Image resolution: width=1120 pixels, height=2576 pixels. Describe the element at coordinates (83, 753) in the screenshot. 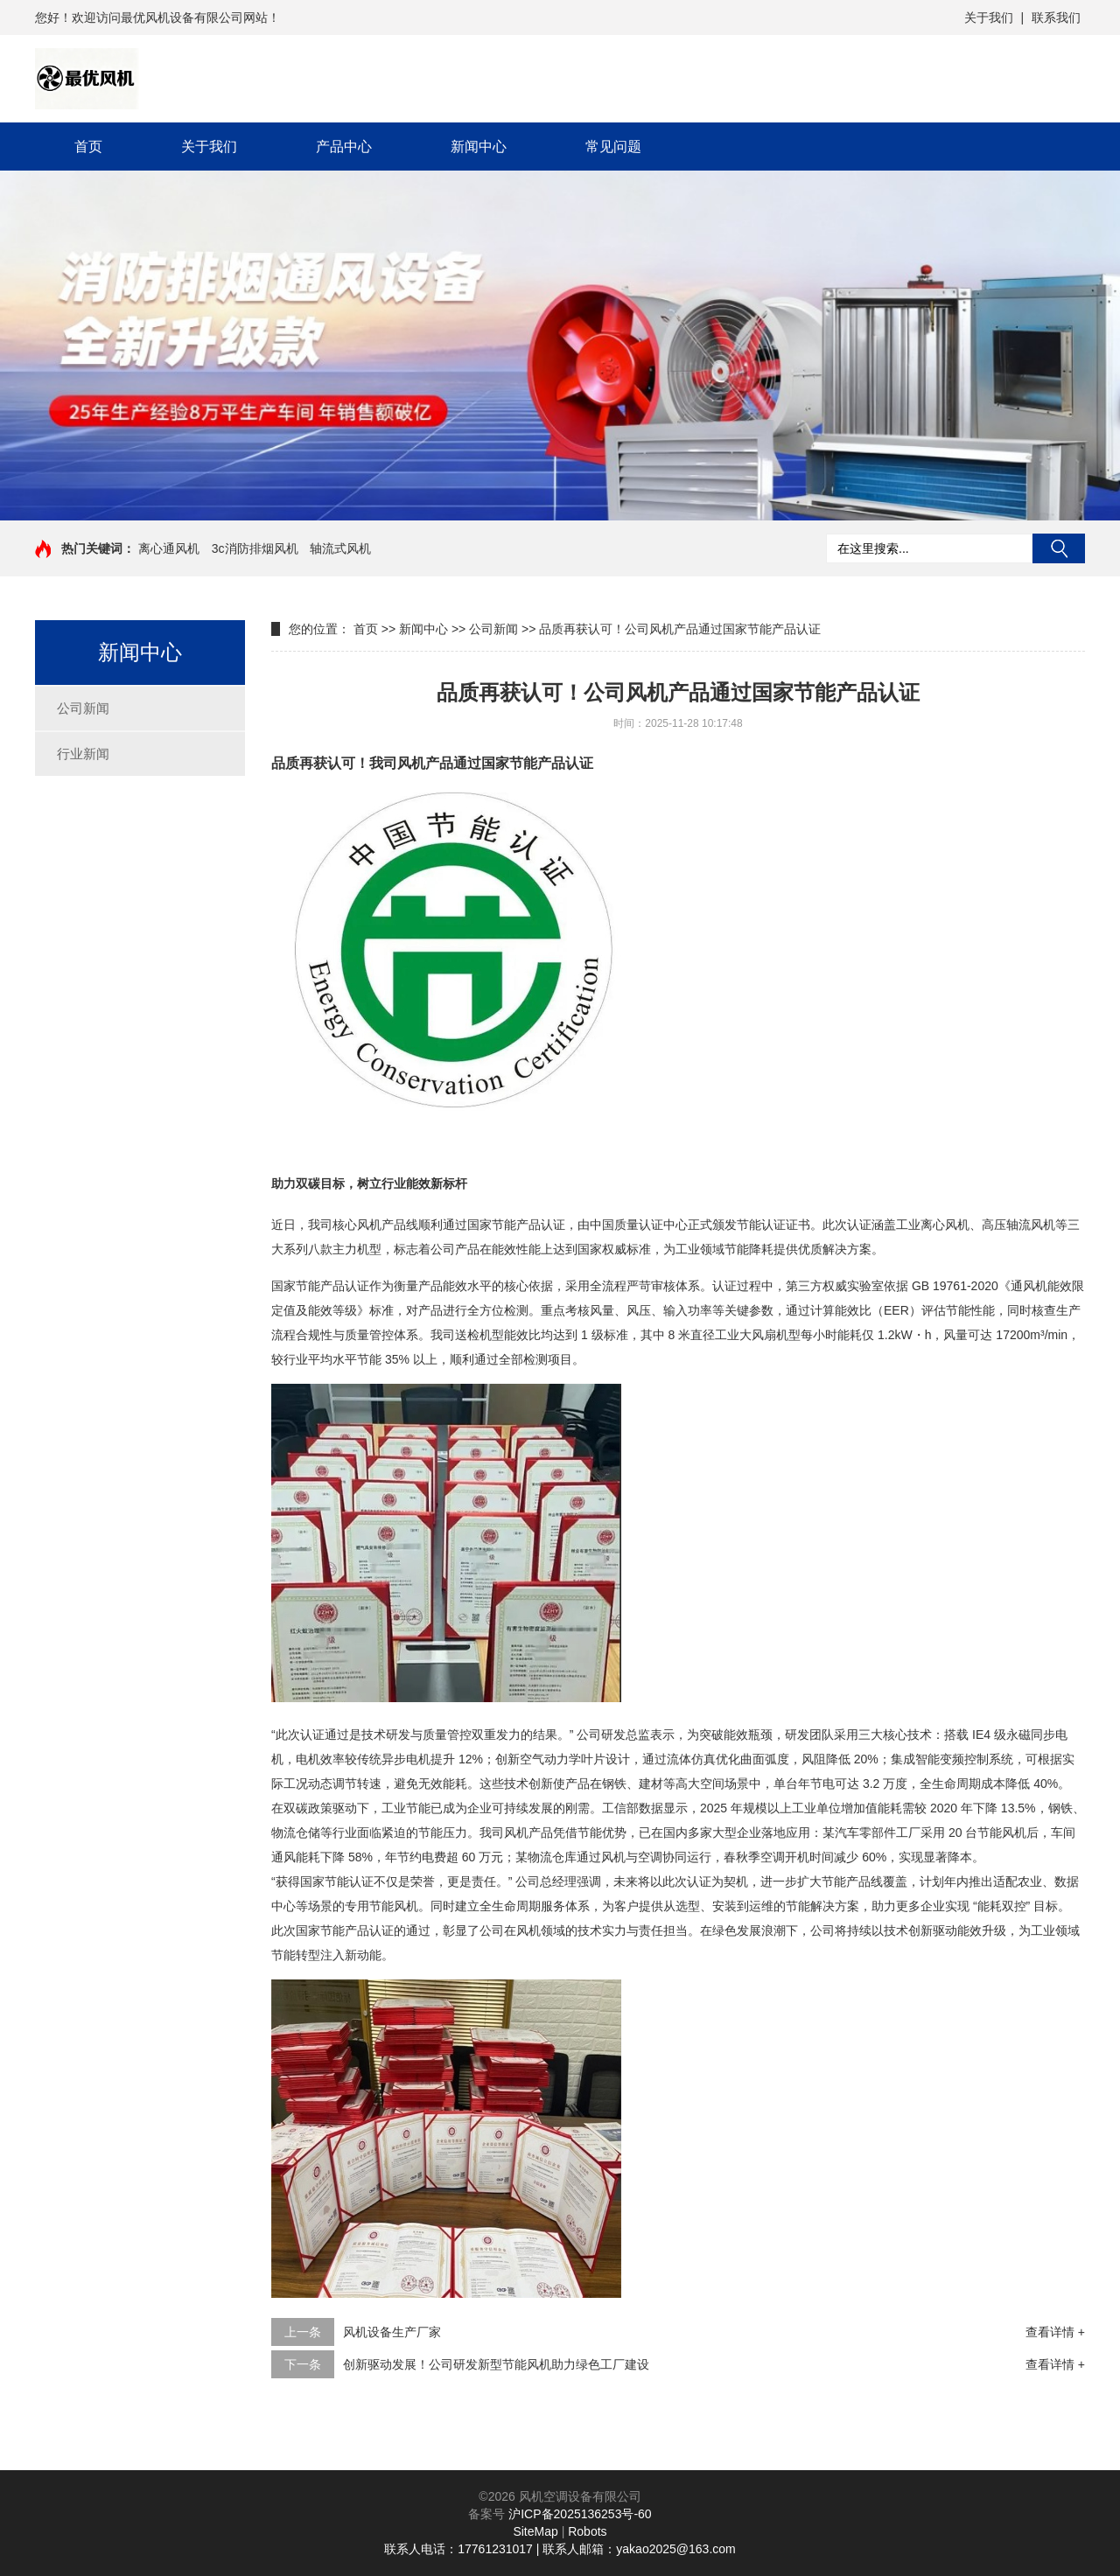

I see `行业新闻` at that location.